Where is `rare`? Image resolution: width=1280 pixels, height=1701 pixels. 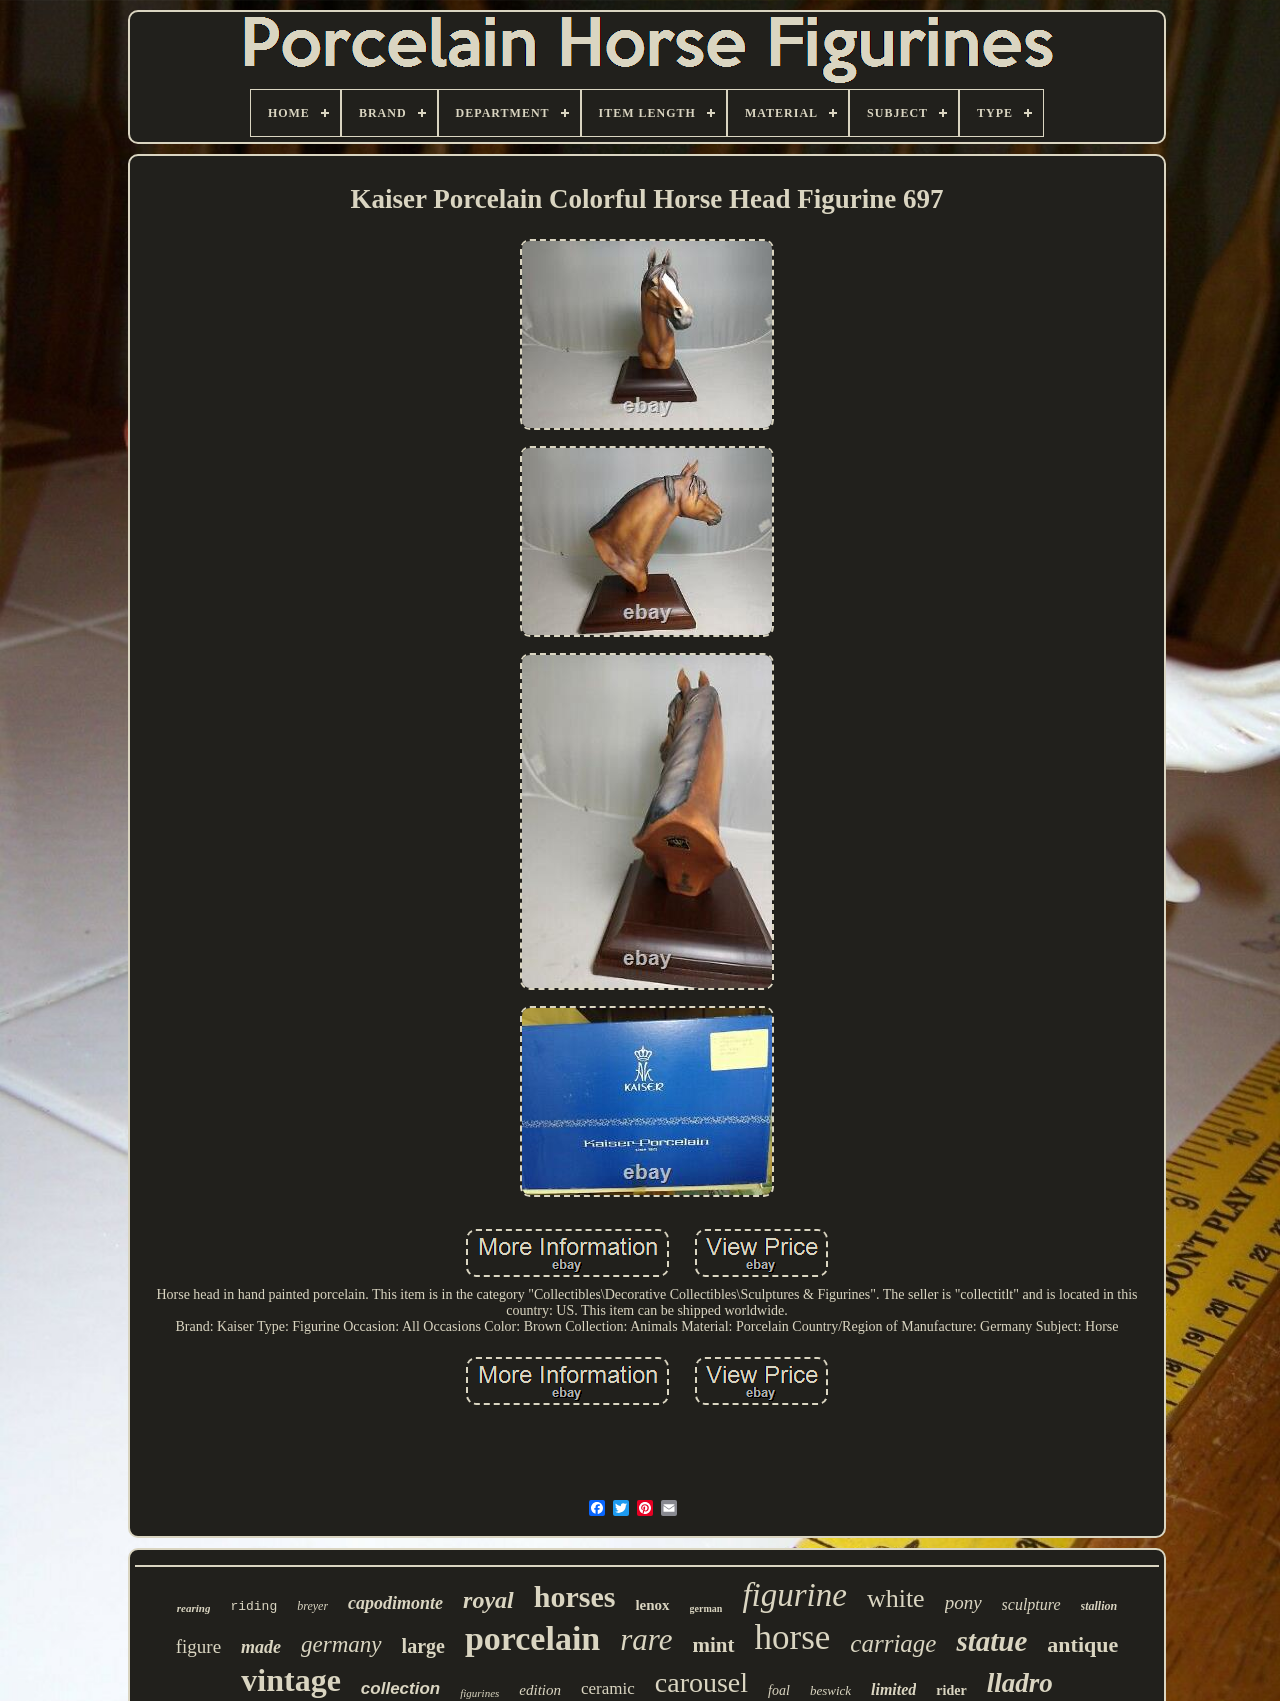 rare is located at coordinates (646, 1639).